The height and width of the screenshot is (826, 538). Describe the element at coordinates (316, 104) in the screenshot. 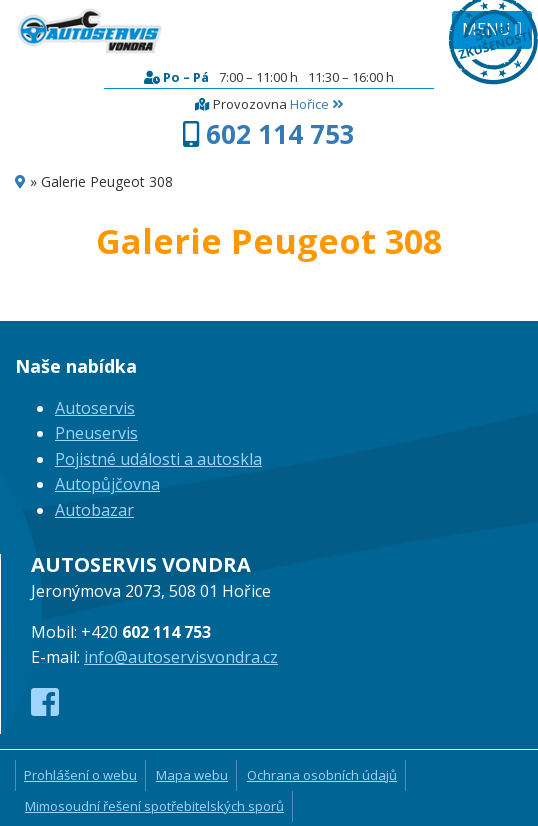

I see `Hořice` at that location.